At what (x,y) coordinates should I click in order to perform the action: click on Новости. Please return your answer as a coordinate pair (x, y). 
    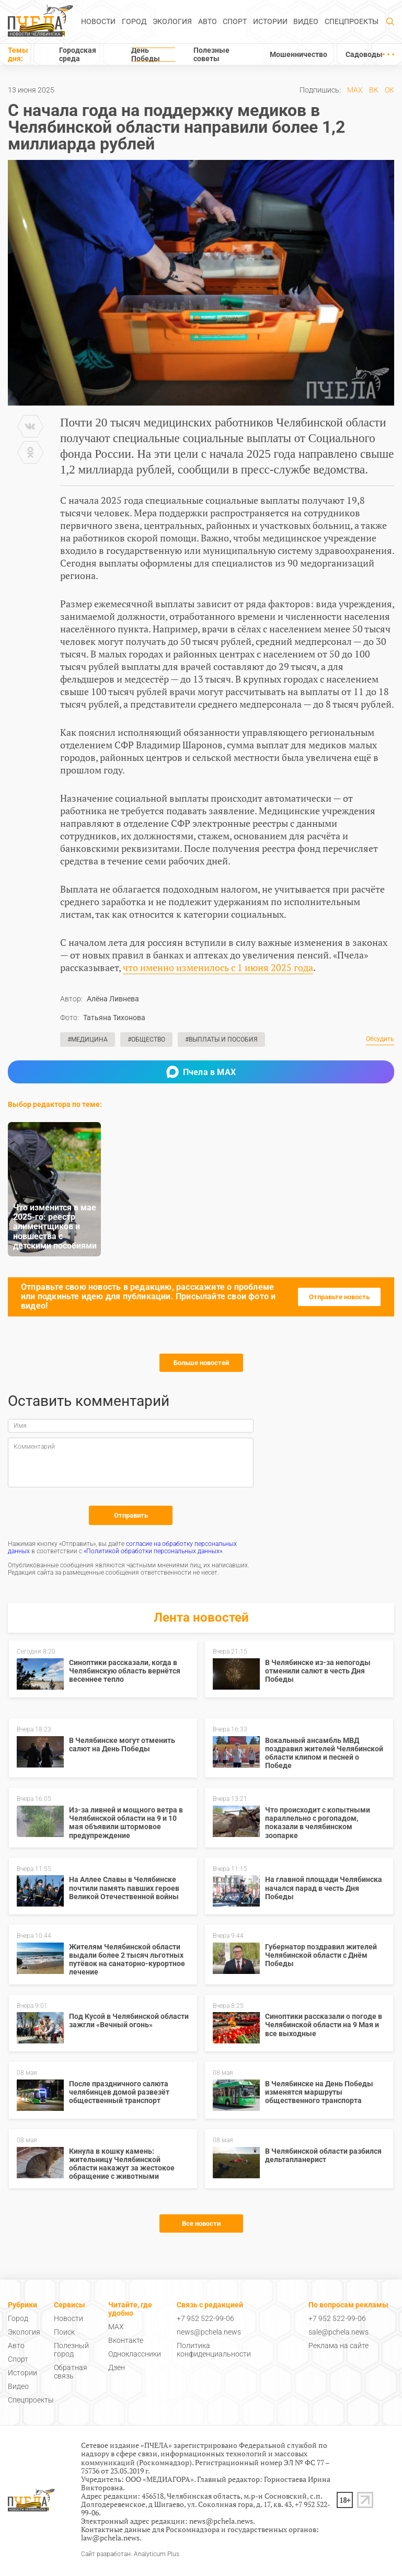
    Looking at the image, I should click on (98, 21).